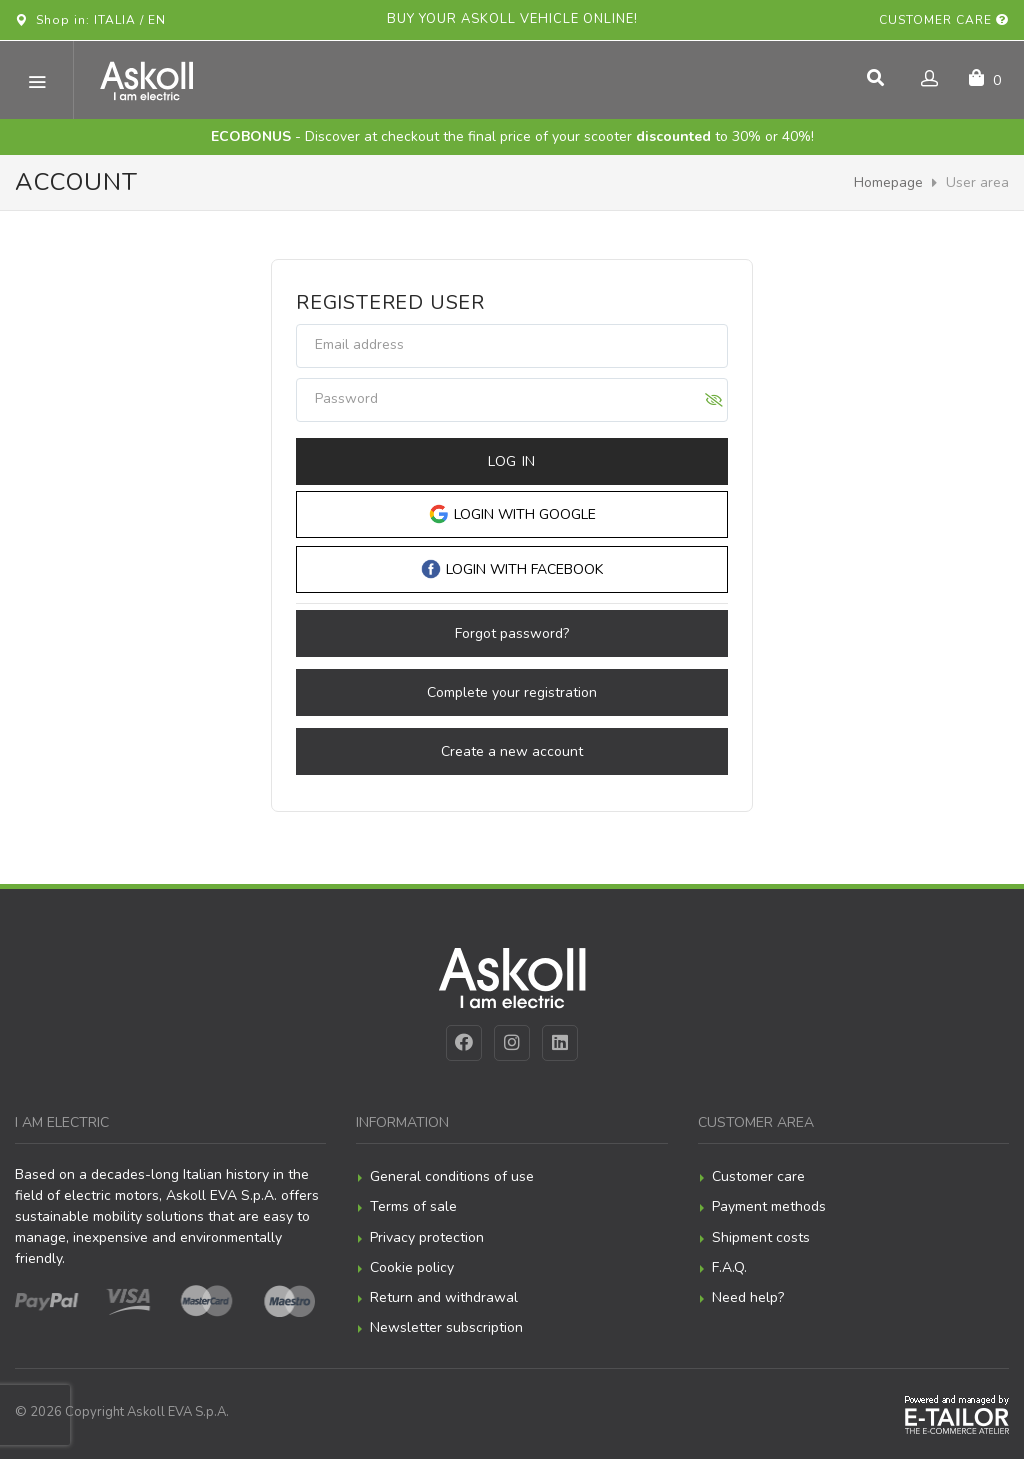 The image size is (1024, 1459). What do you see at coordinates (452, 1176) in the screenshot?
I see `General conditions of use` at bounding box center [452, 1176].